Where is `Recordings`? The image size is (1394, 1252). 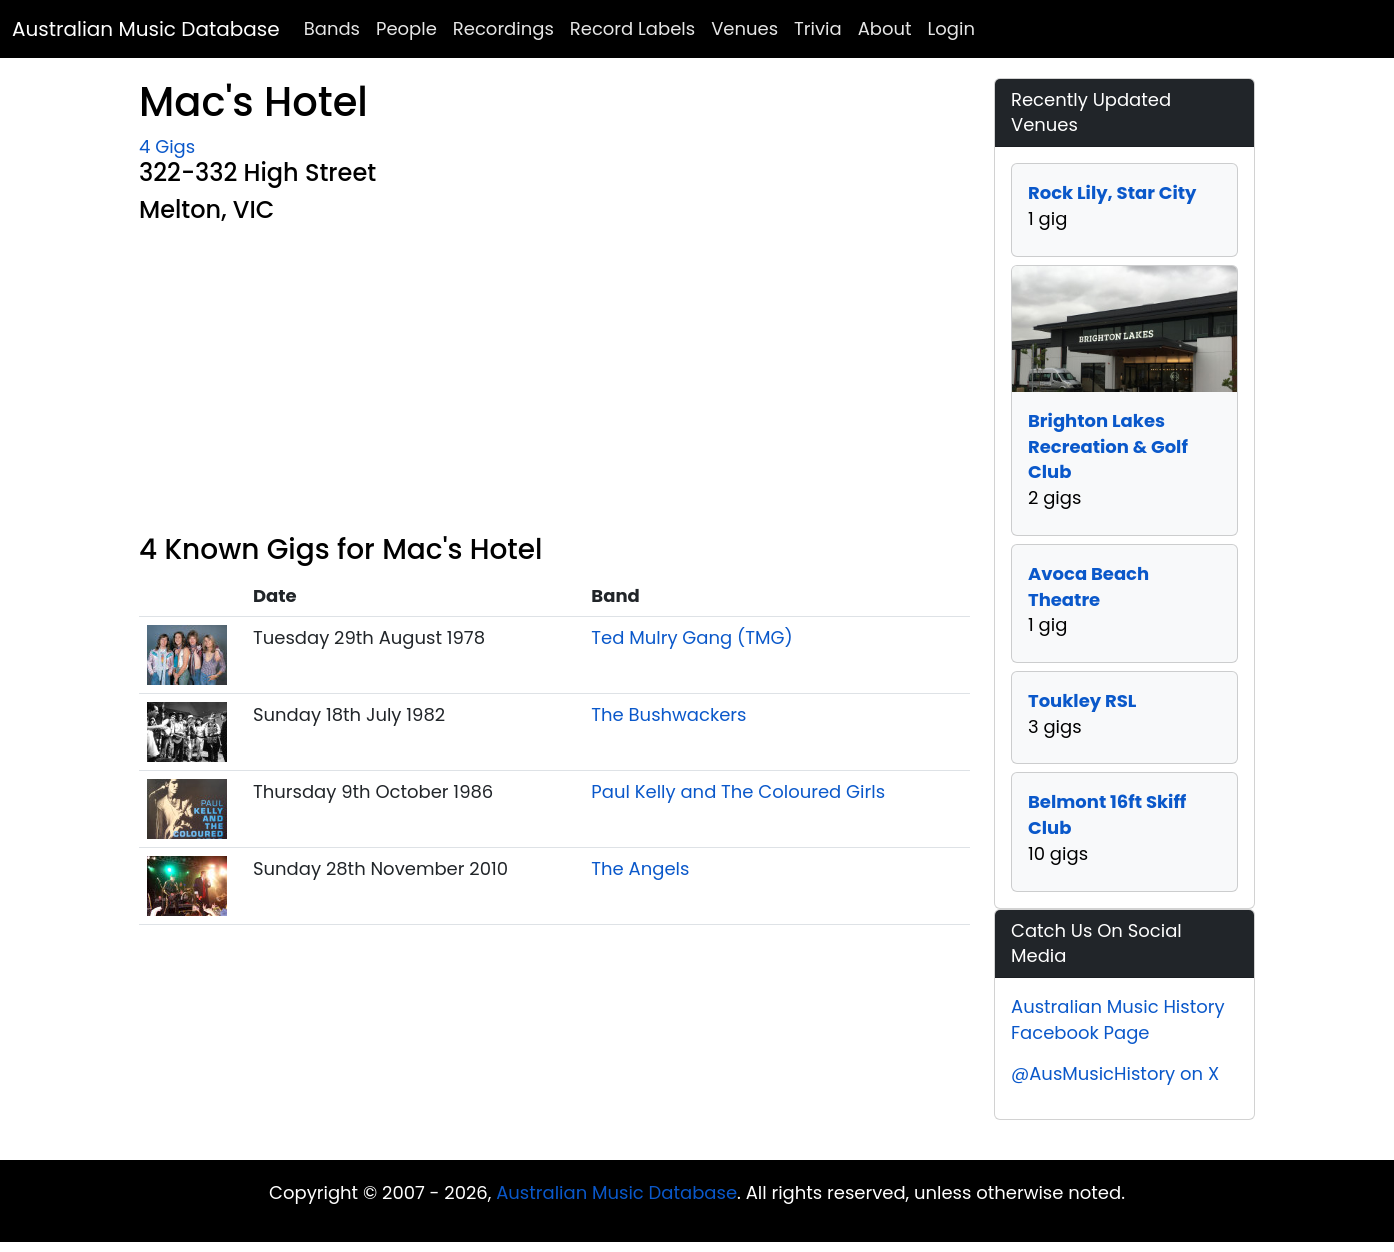 Recordings is located at coordinates (503, 28).